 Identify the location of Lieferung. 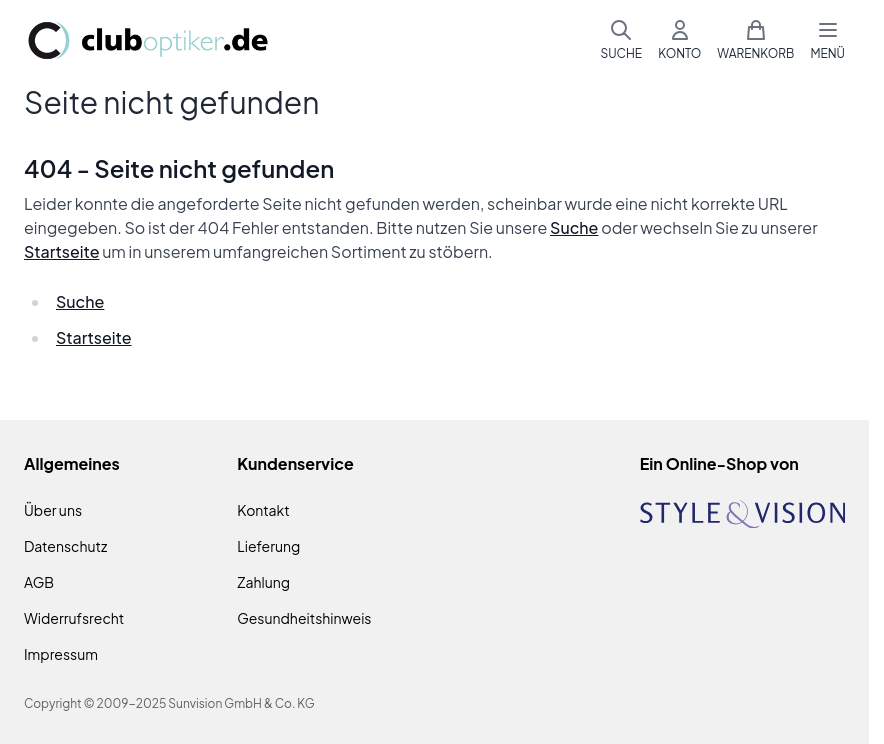
(268, 546).